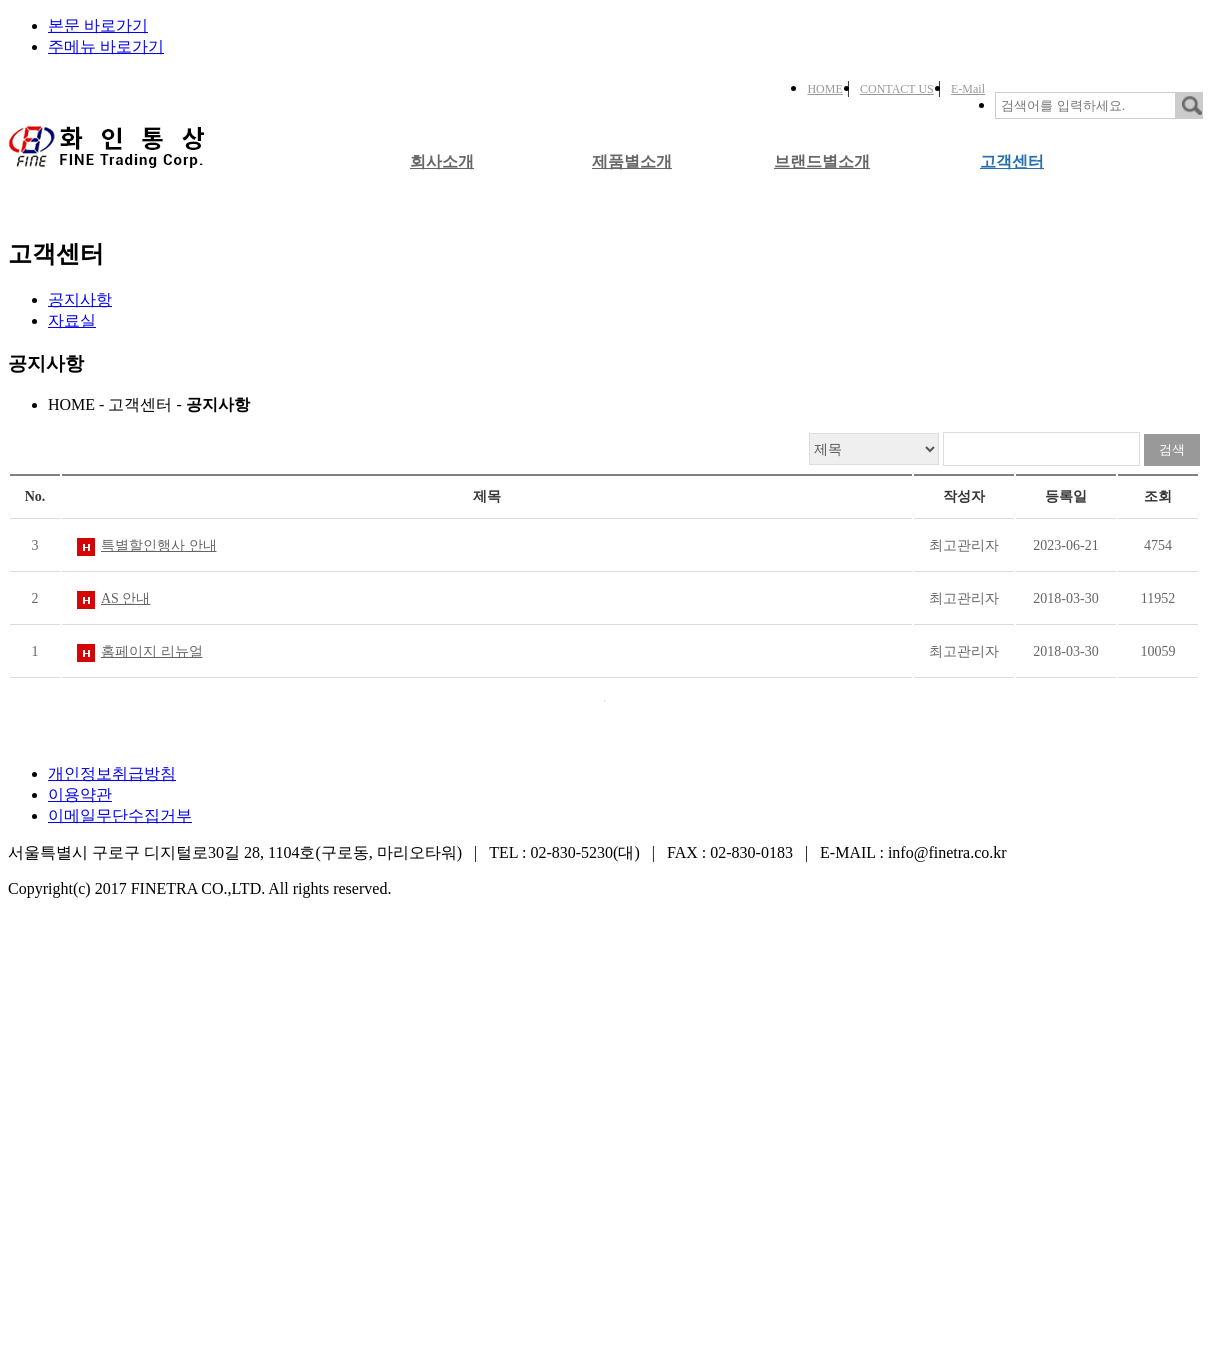 Image resolution: width=1208 pixels, height=1351 pixels. What do you see at coordinates (824, 89) in the screenshot?
I see `HOME` at bounding box center [824, 89].